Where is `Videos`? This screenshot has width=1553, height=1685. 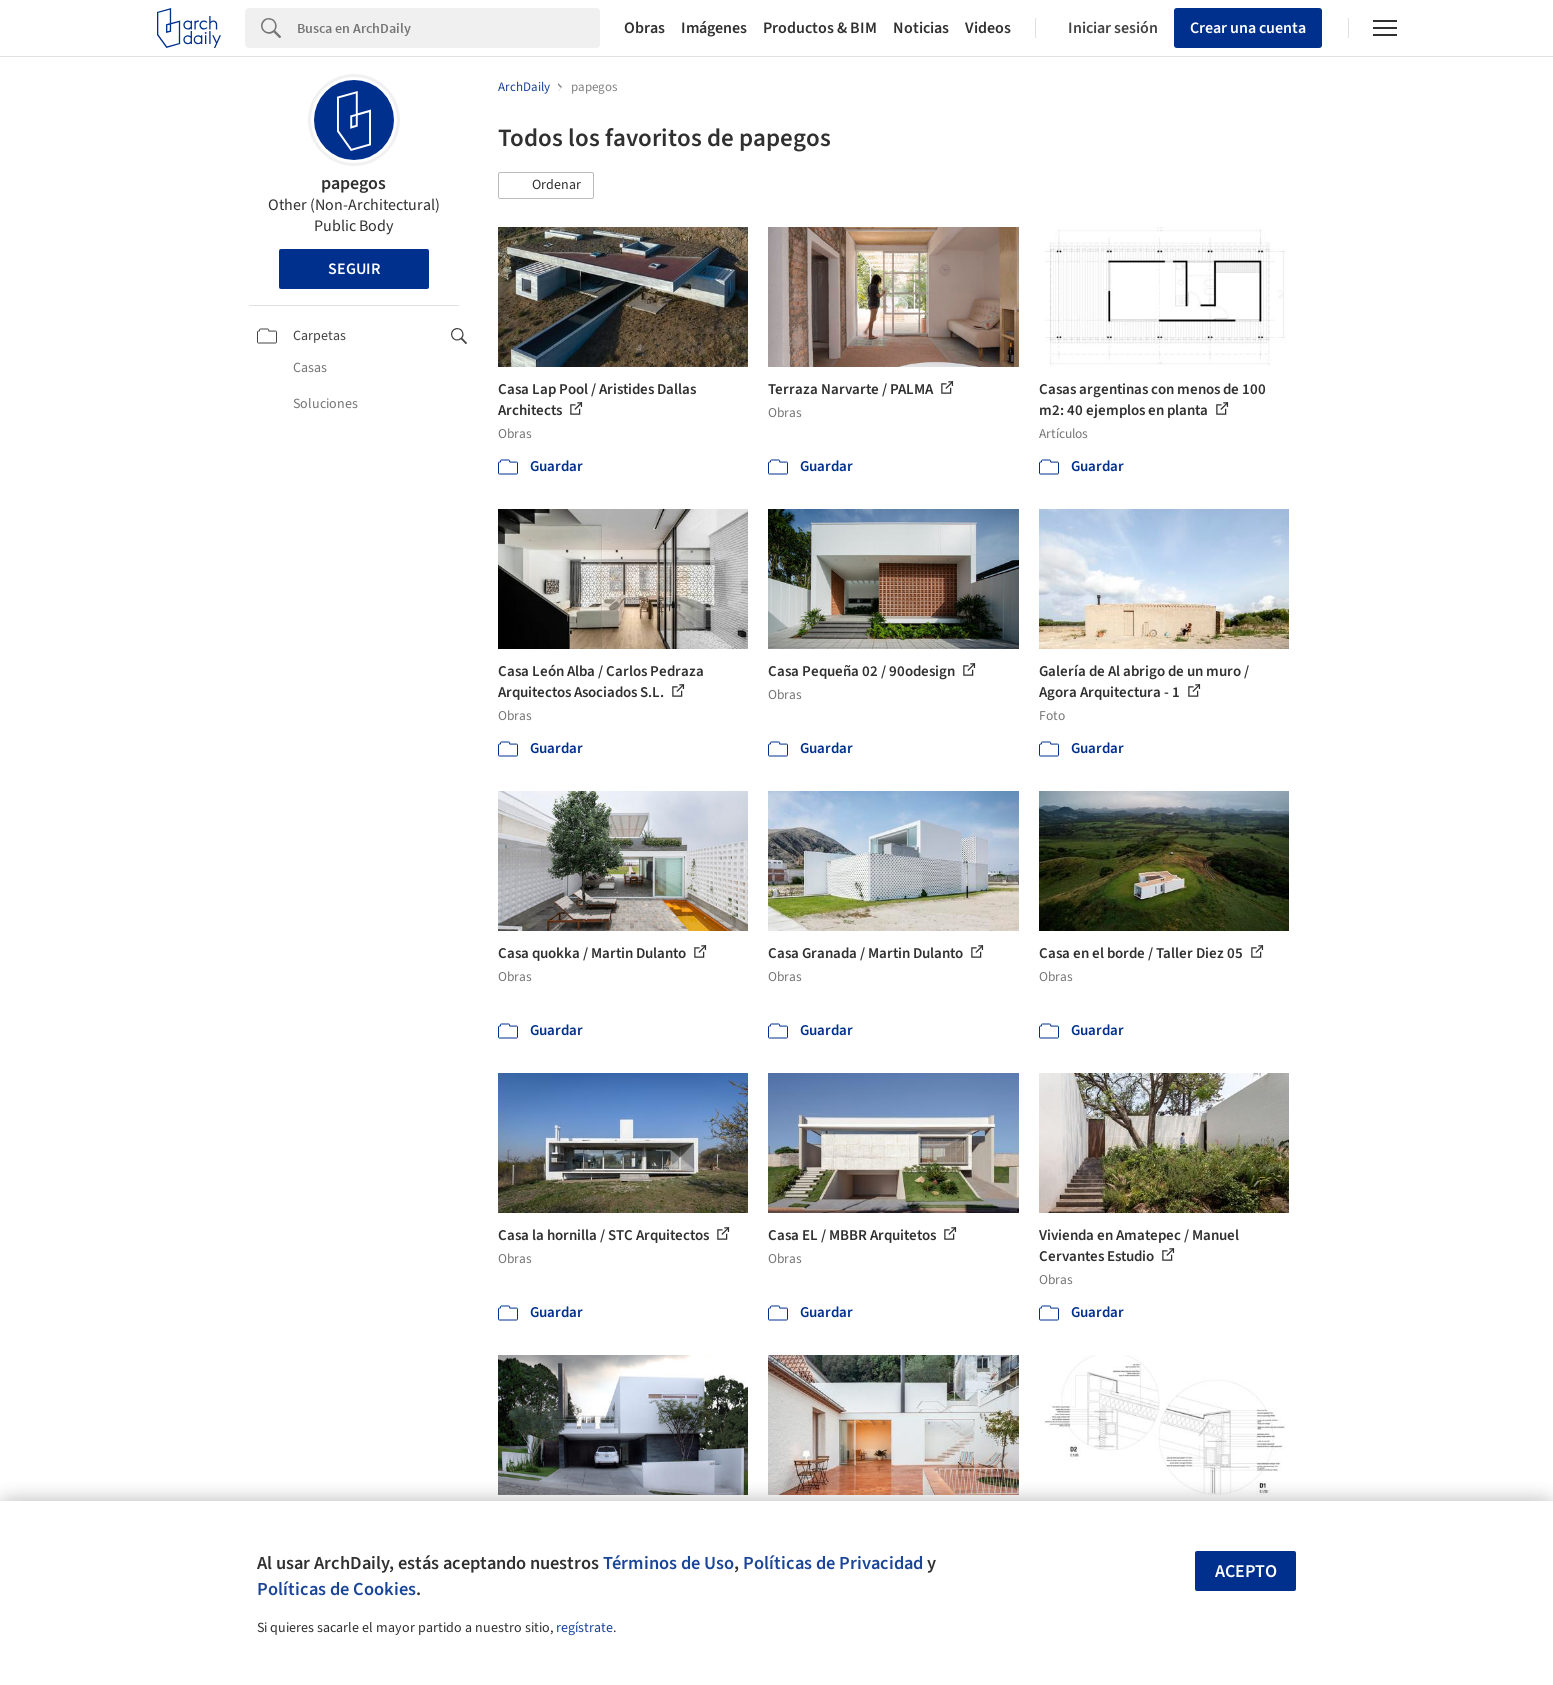 Videos is located at coordinates (988, 28).